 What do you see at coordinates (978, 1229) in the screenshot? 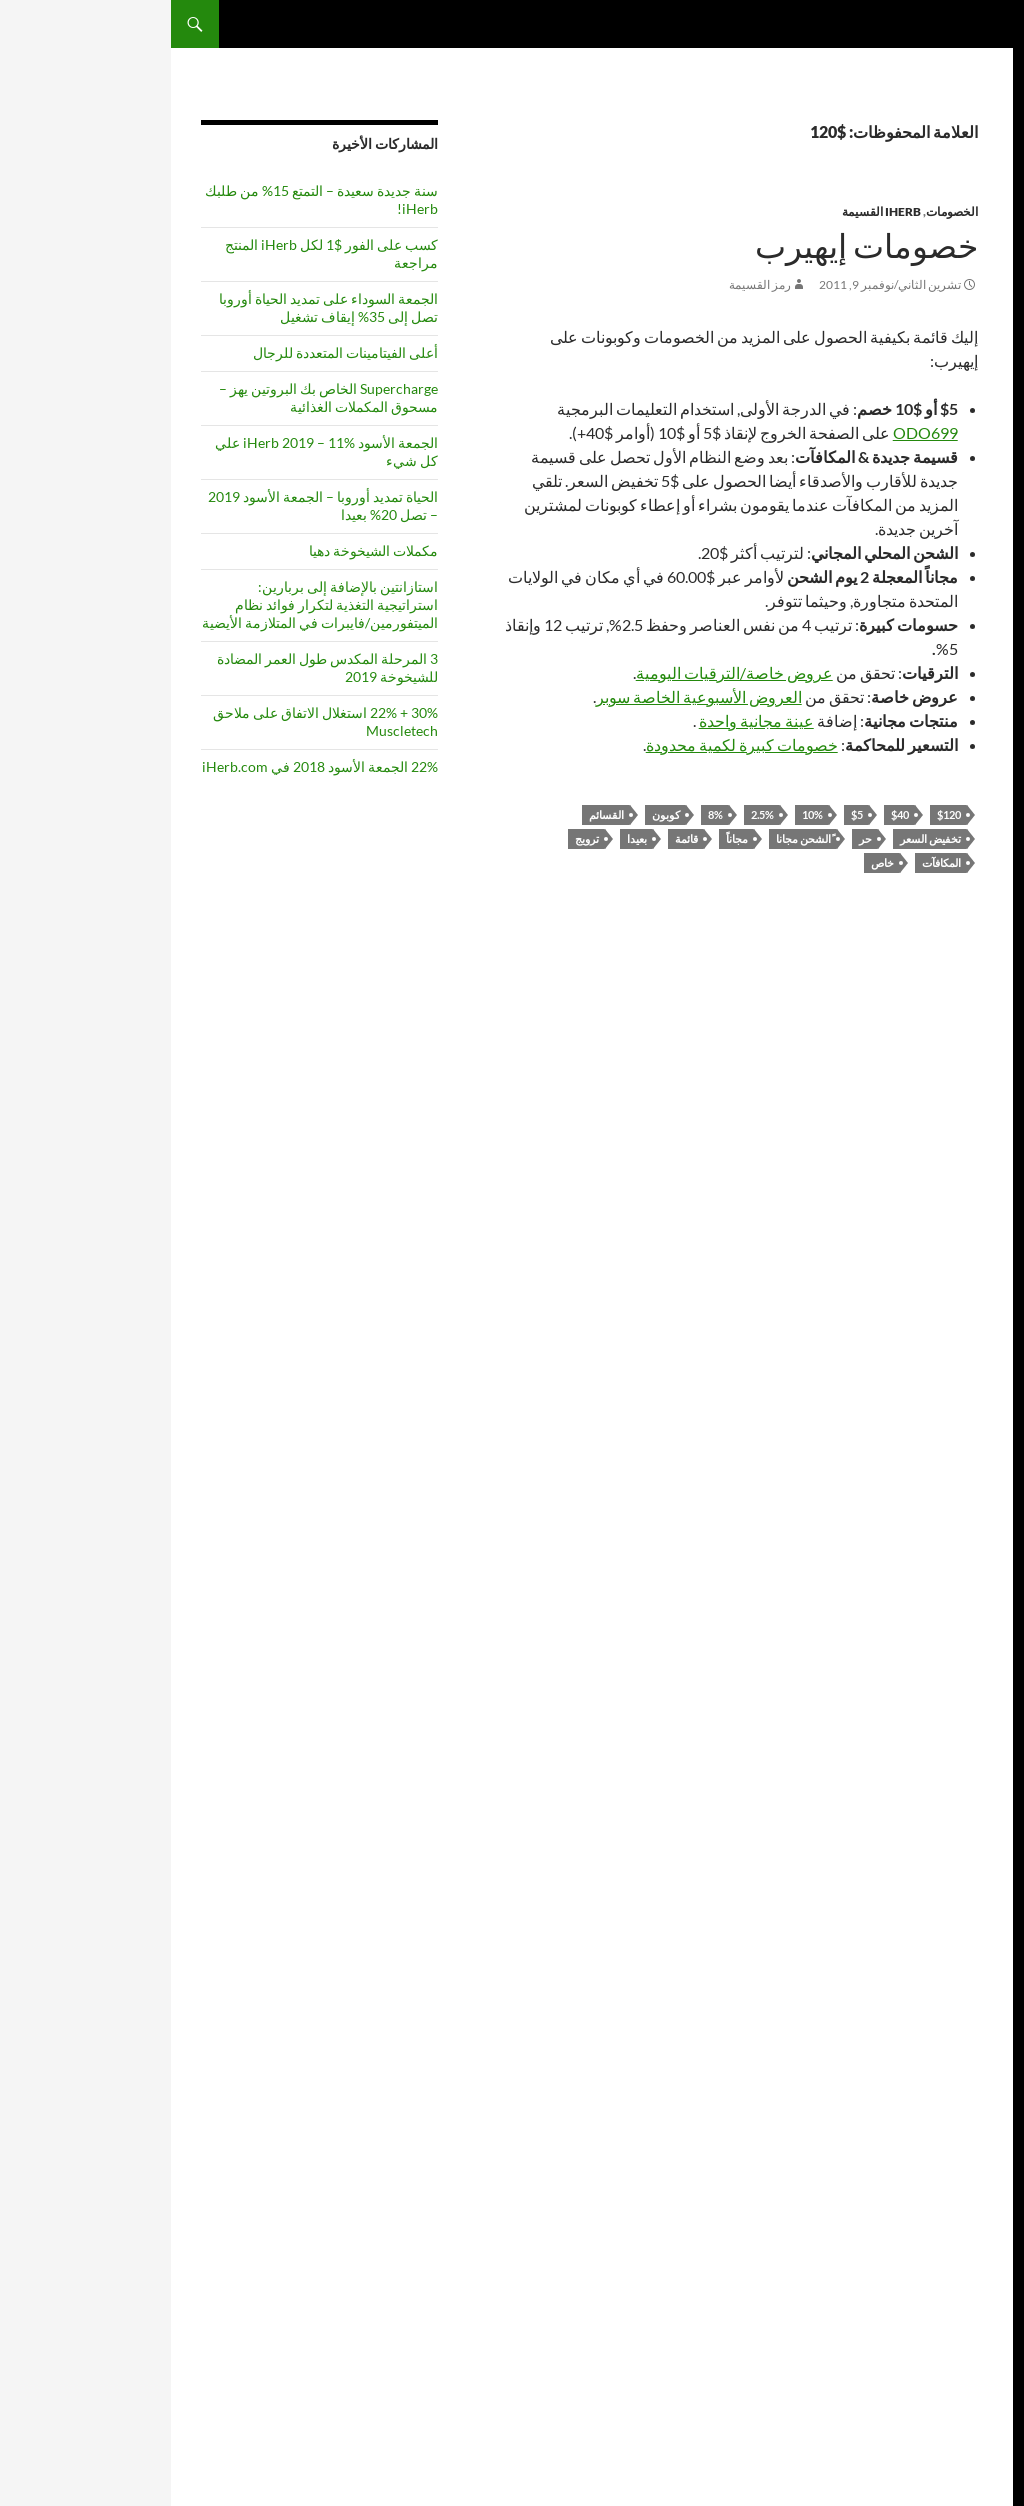
I see `NAD [NAD (4 items)]` at bounding box center [978, 1229].